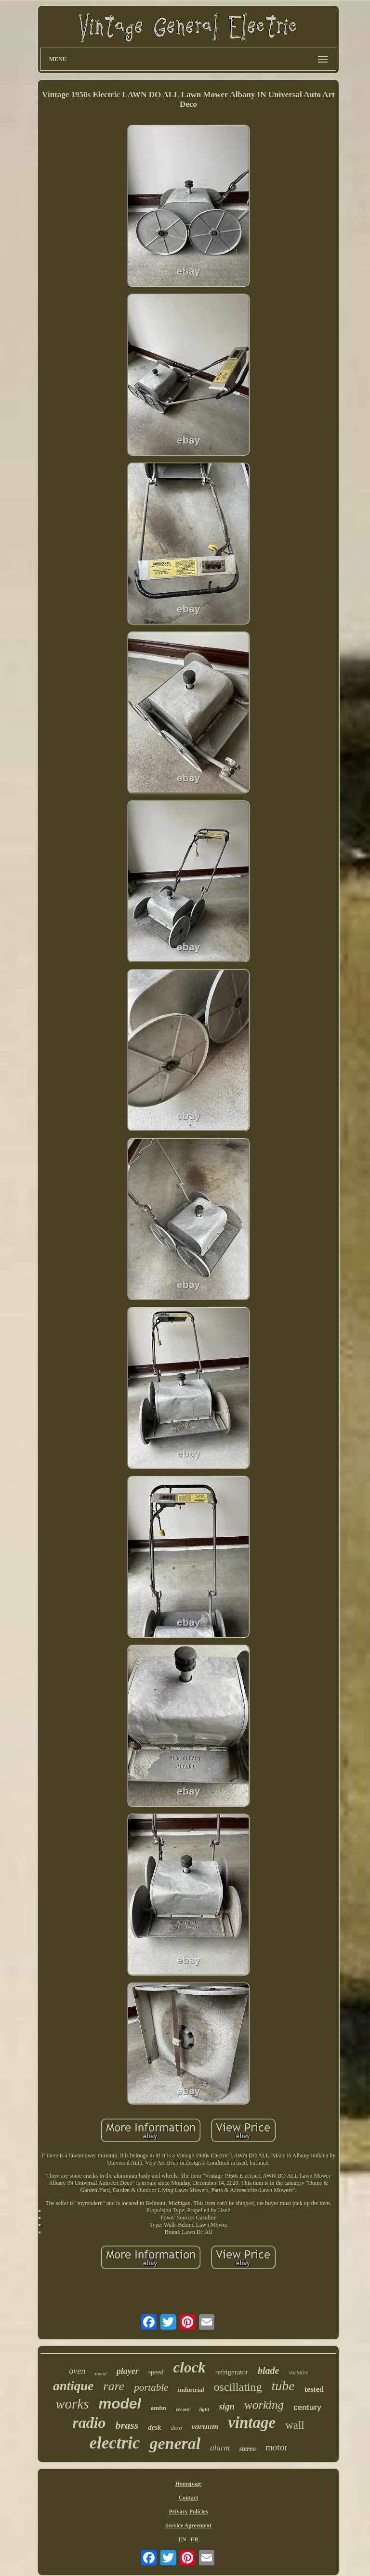 This screenshot has width=370, height=2576. Describe the element at coordinates (127, 2425) in the screenshot. I see `brass` at that location.